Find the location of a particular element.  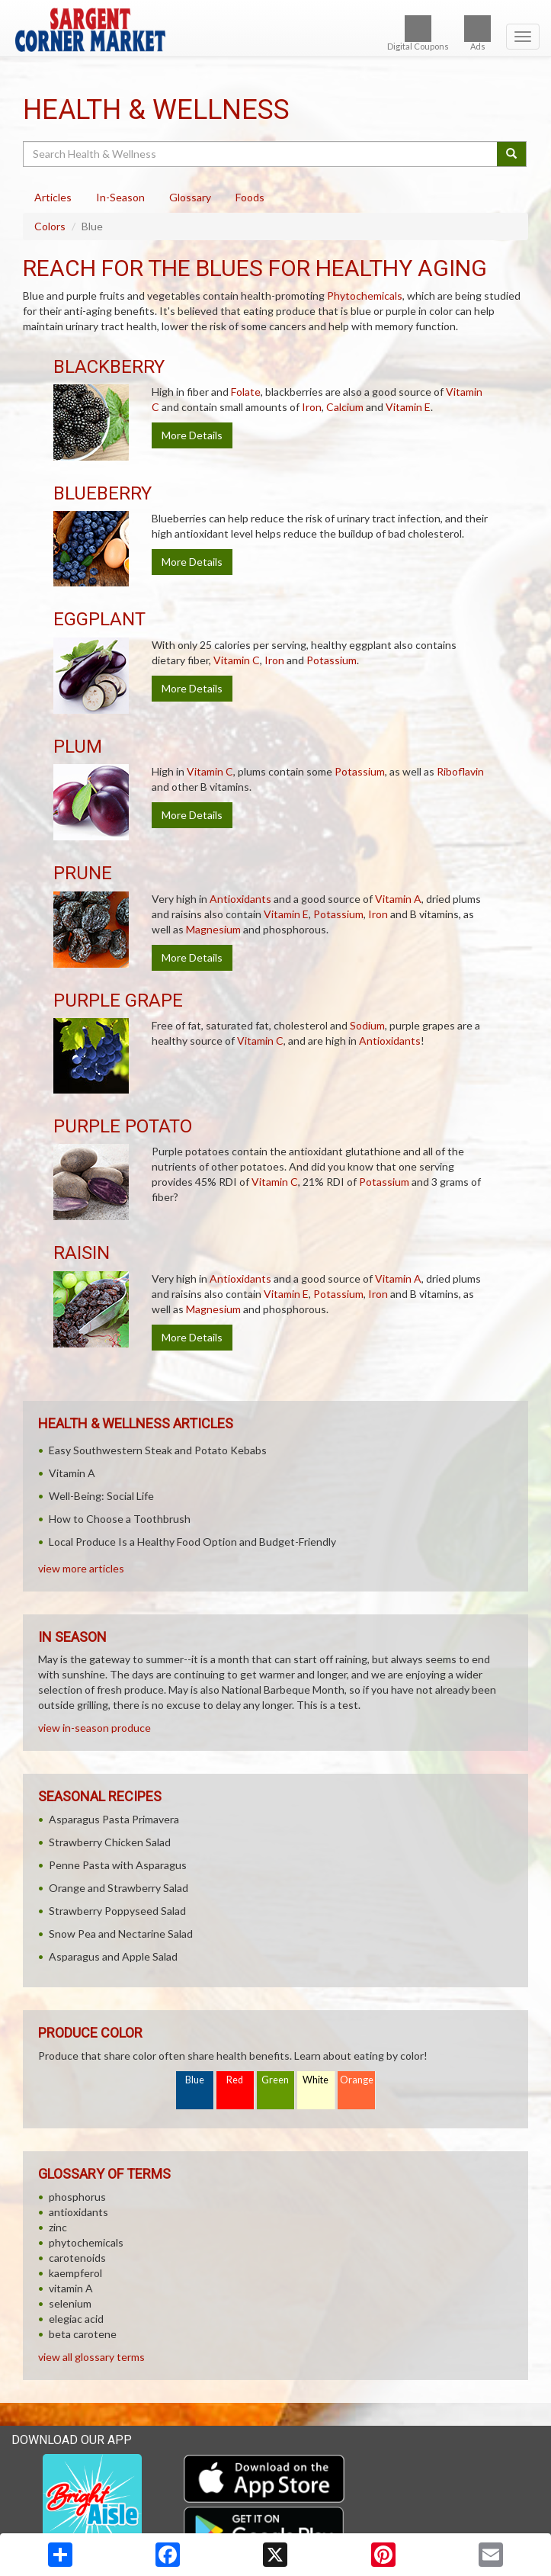

Digital Coupons is located at coordinates (418, 33).